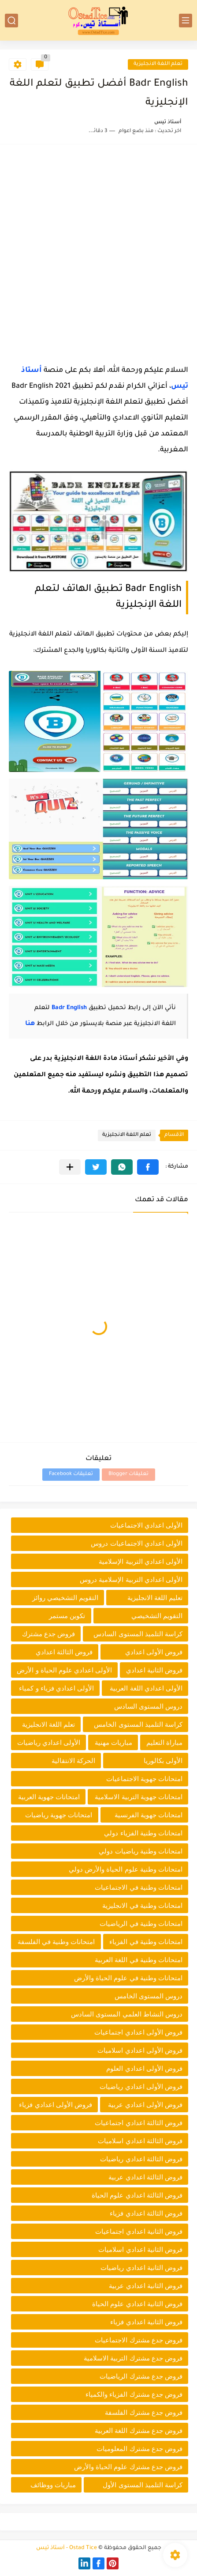 Image resolution: width=197 pixels, height=2576 pixels. I want to click on مباريات ووظائف, so click(53, 2485).